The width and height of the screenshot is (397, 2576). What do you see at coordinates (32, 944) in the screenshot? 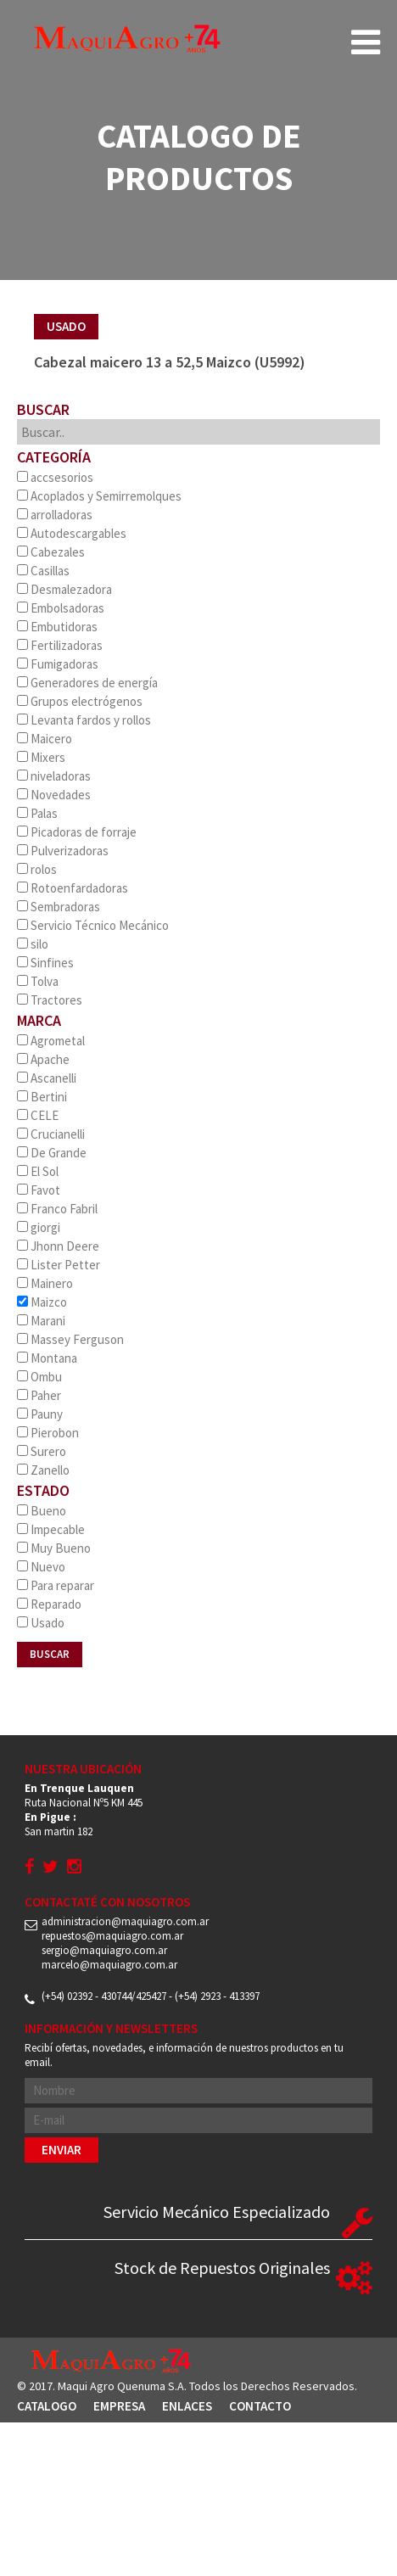
I see `silo` at bounding box center [32, 944].